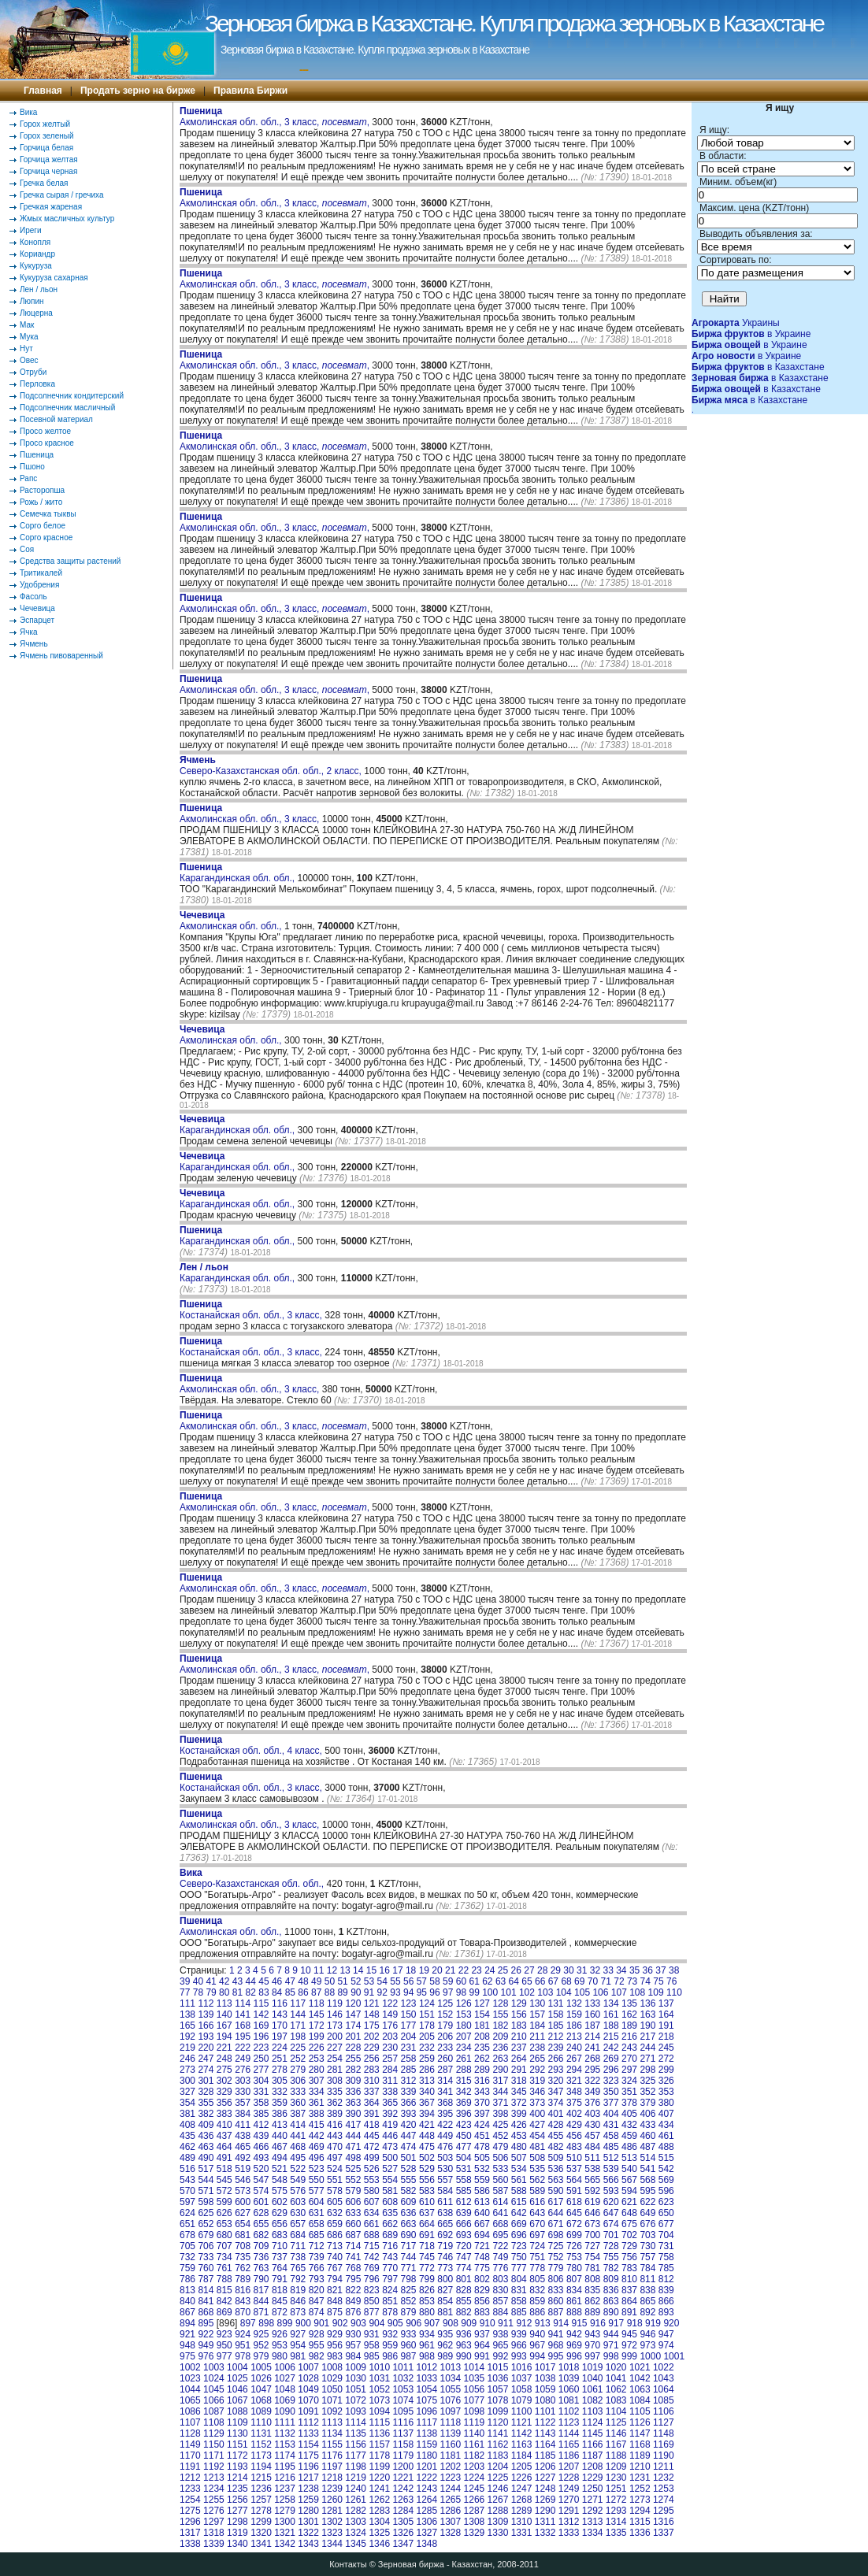  What do you see at coordinates (647, 2279) in the screenshot?
I see `811` at bounding box center [647, 2279].